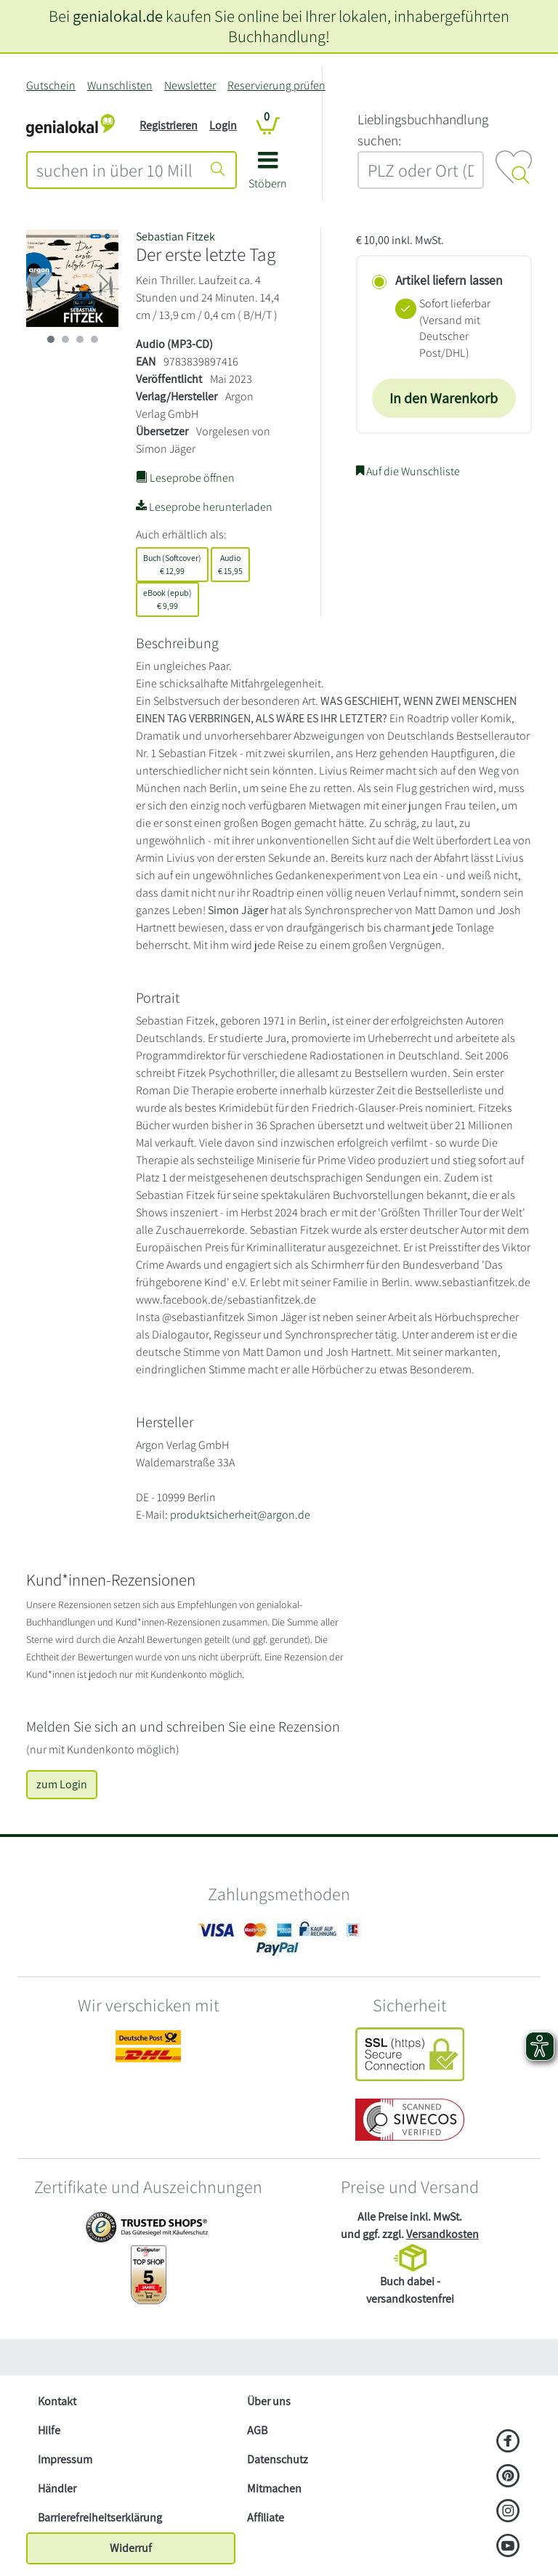  What do you see at coordinates (80, 339) in the screenshot?
I see `[imageSlide 2]` at bounding box center [80, 339].